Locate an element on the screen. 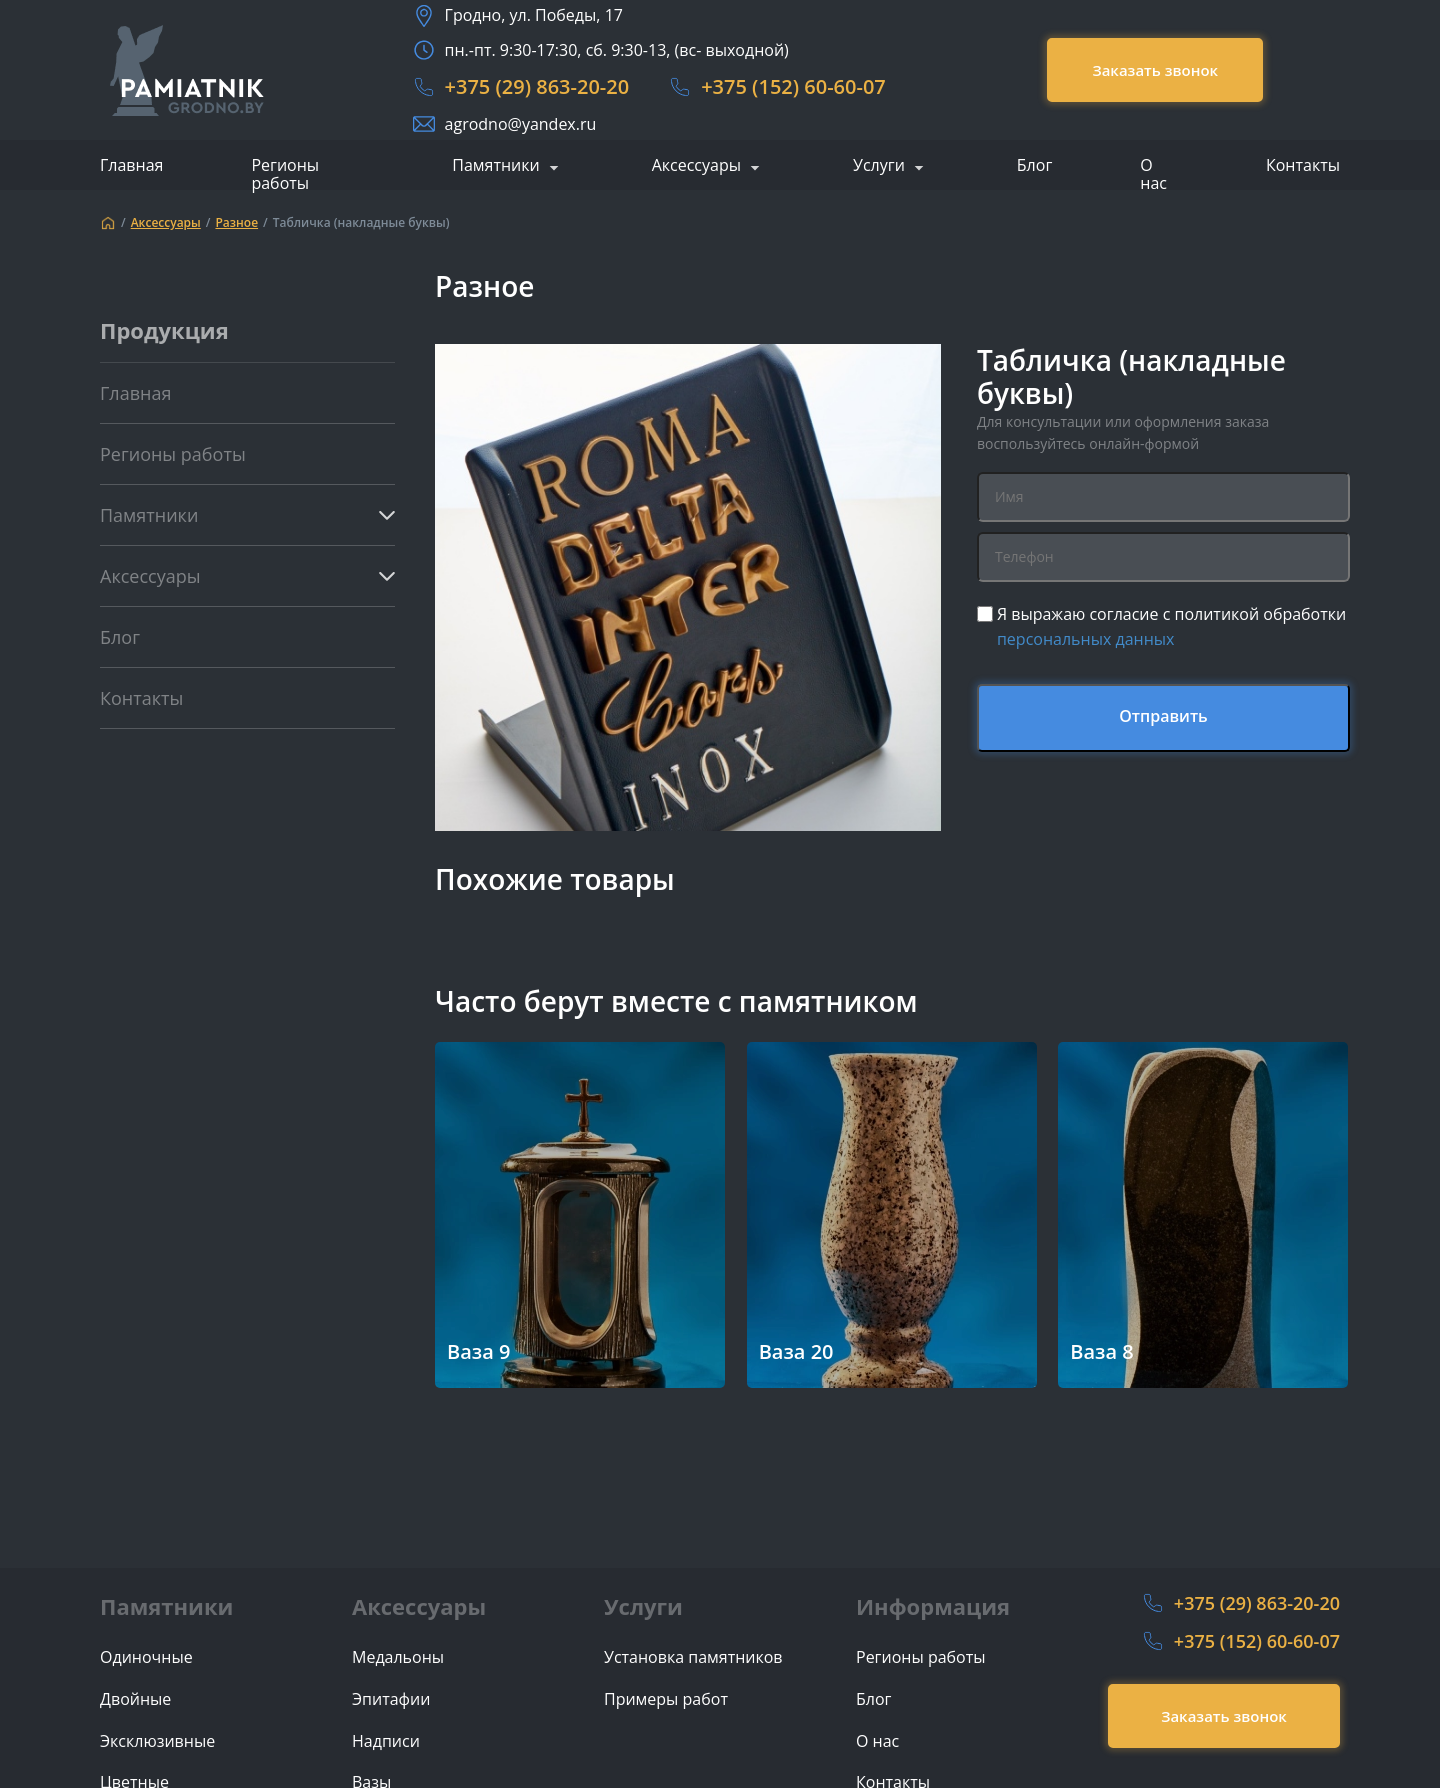 The height and width of the screenshot is (1788, 1440). Отправить is located at coordinates (1163, 716).